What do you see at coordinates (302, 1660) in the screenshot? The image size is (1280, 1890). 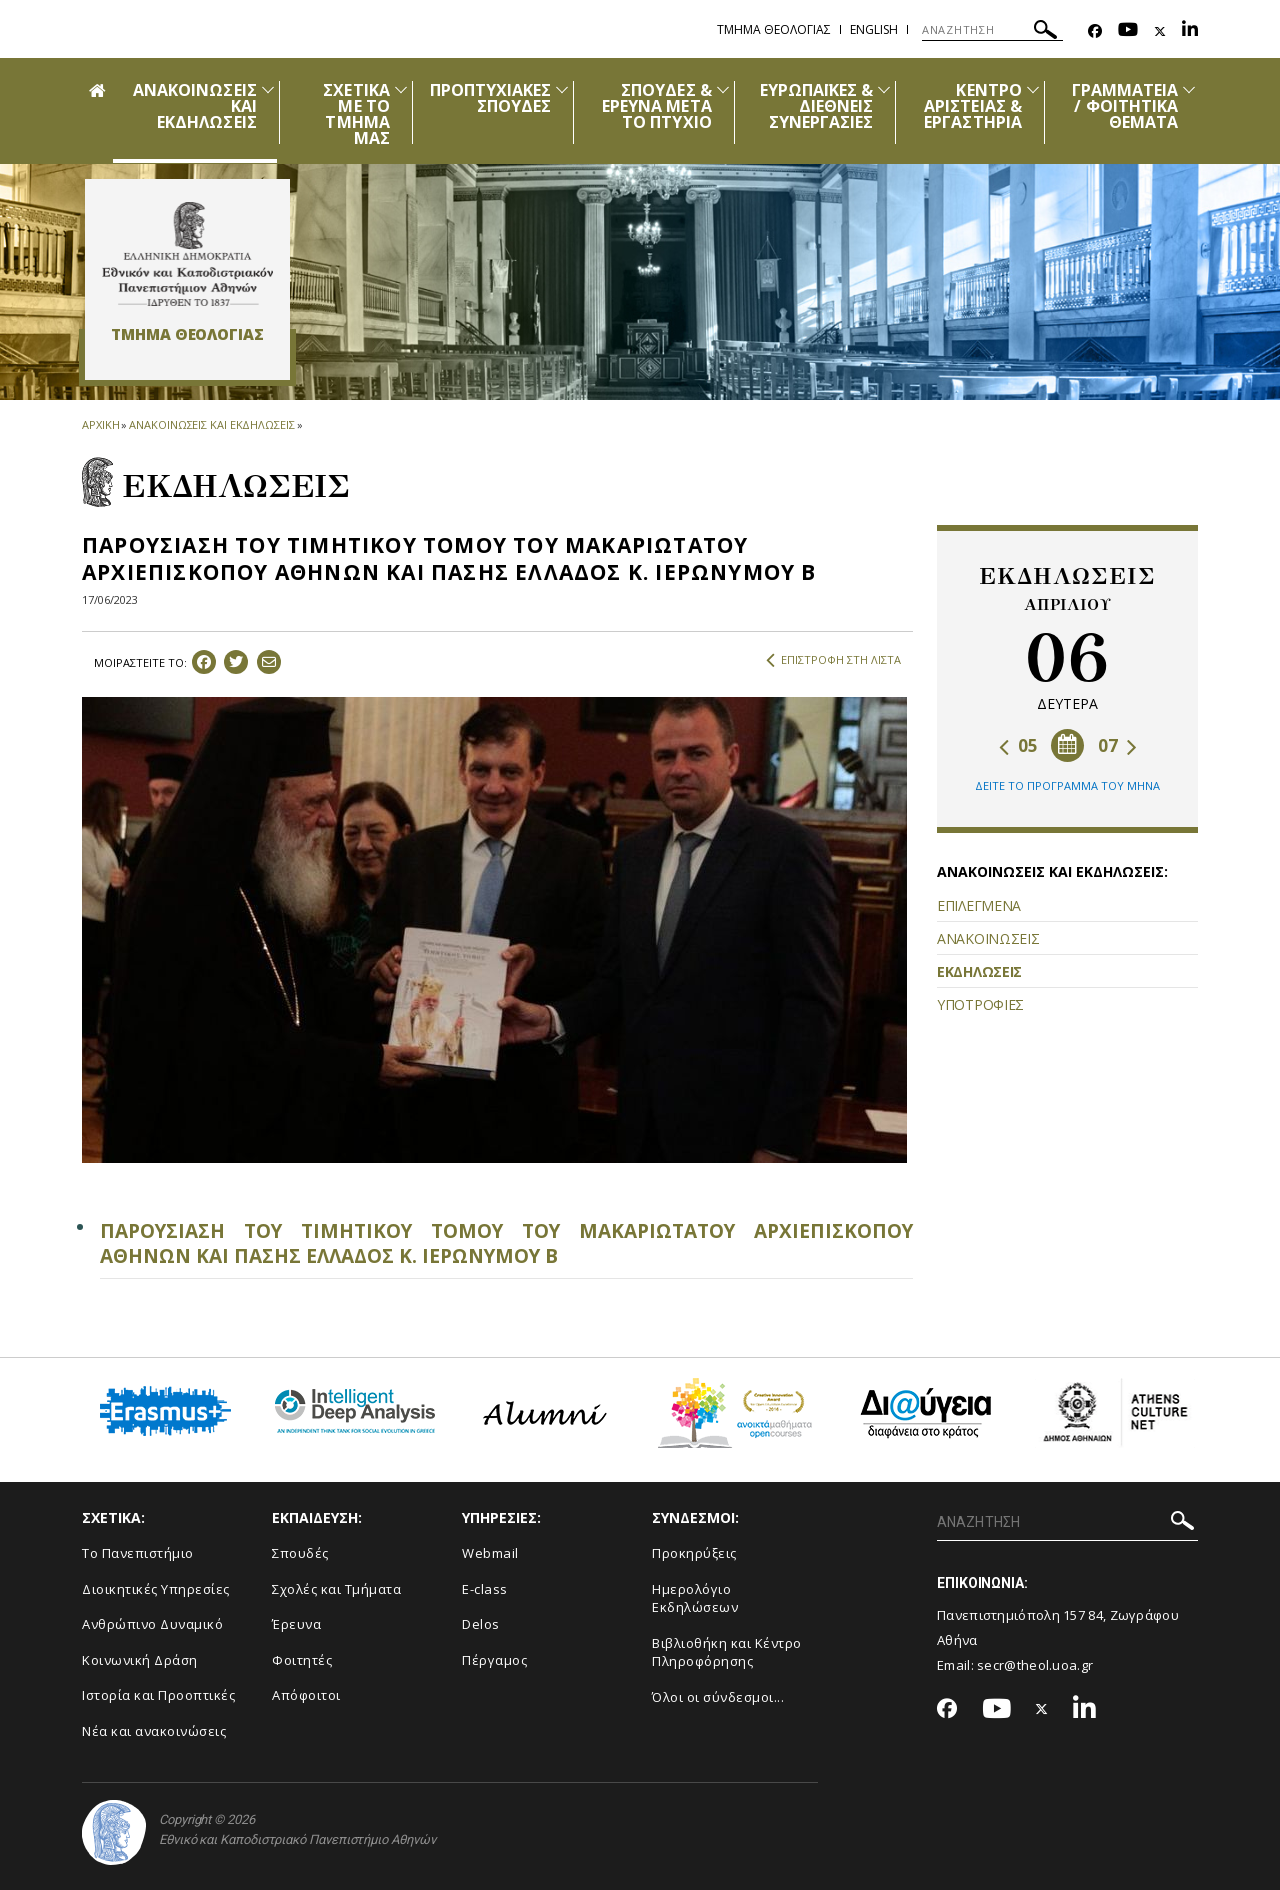 I see `Φοιτητές` at bounding box center [302, 1660].